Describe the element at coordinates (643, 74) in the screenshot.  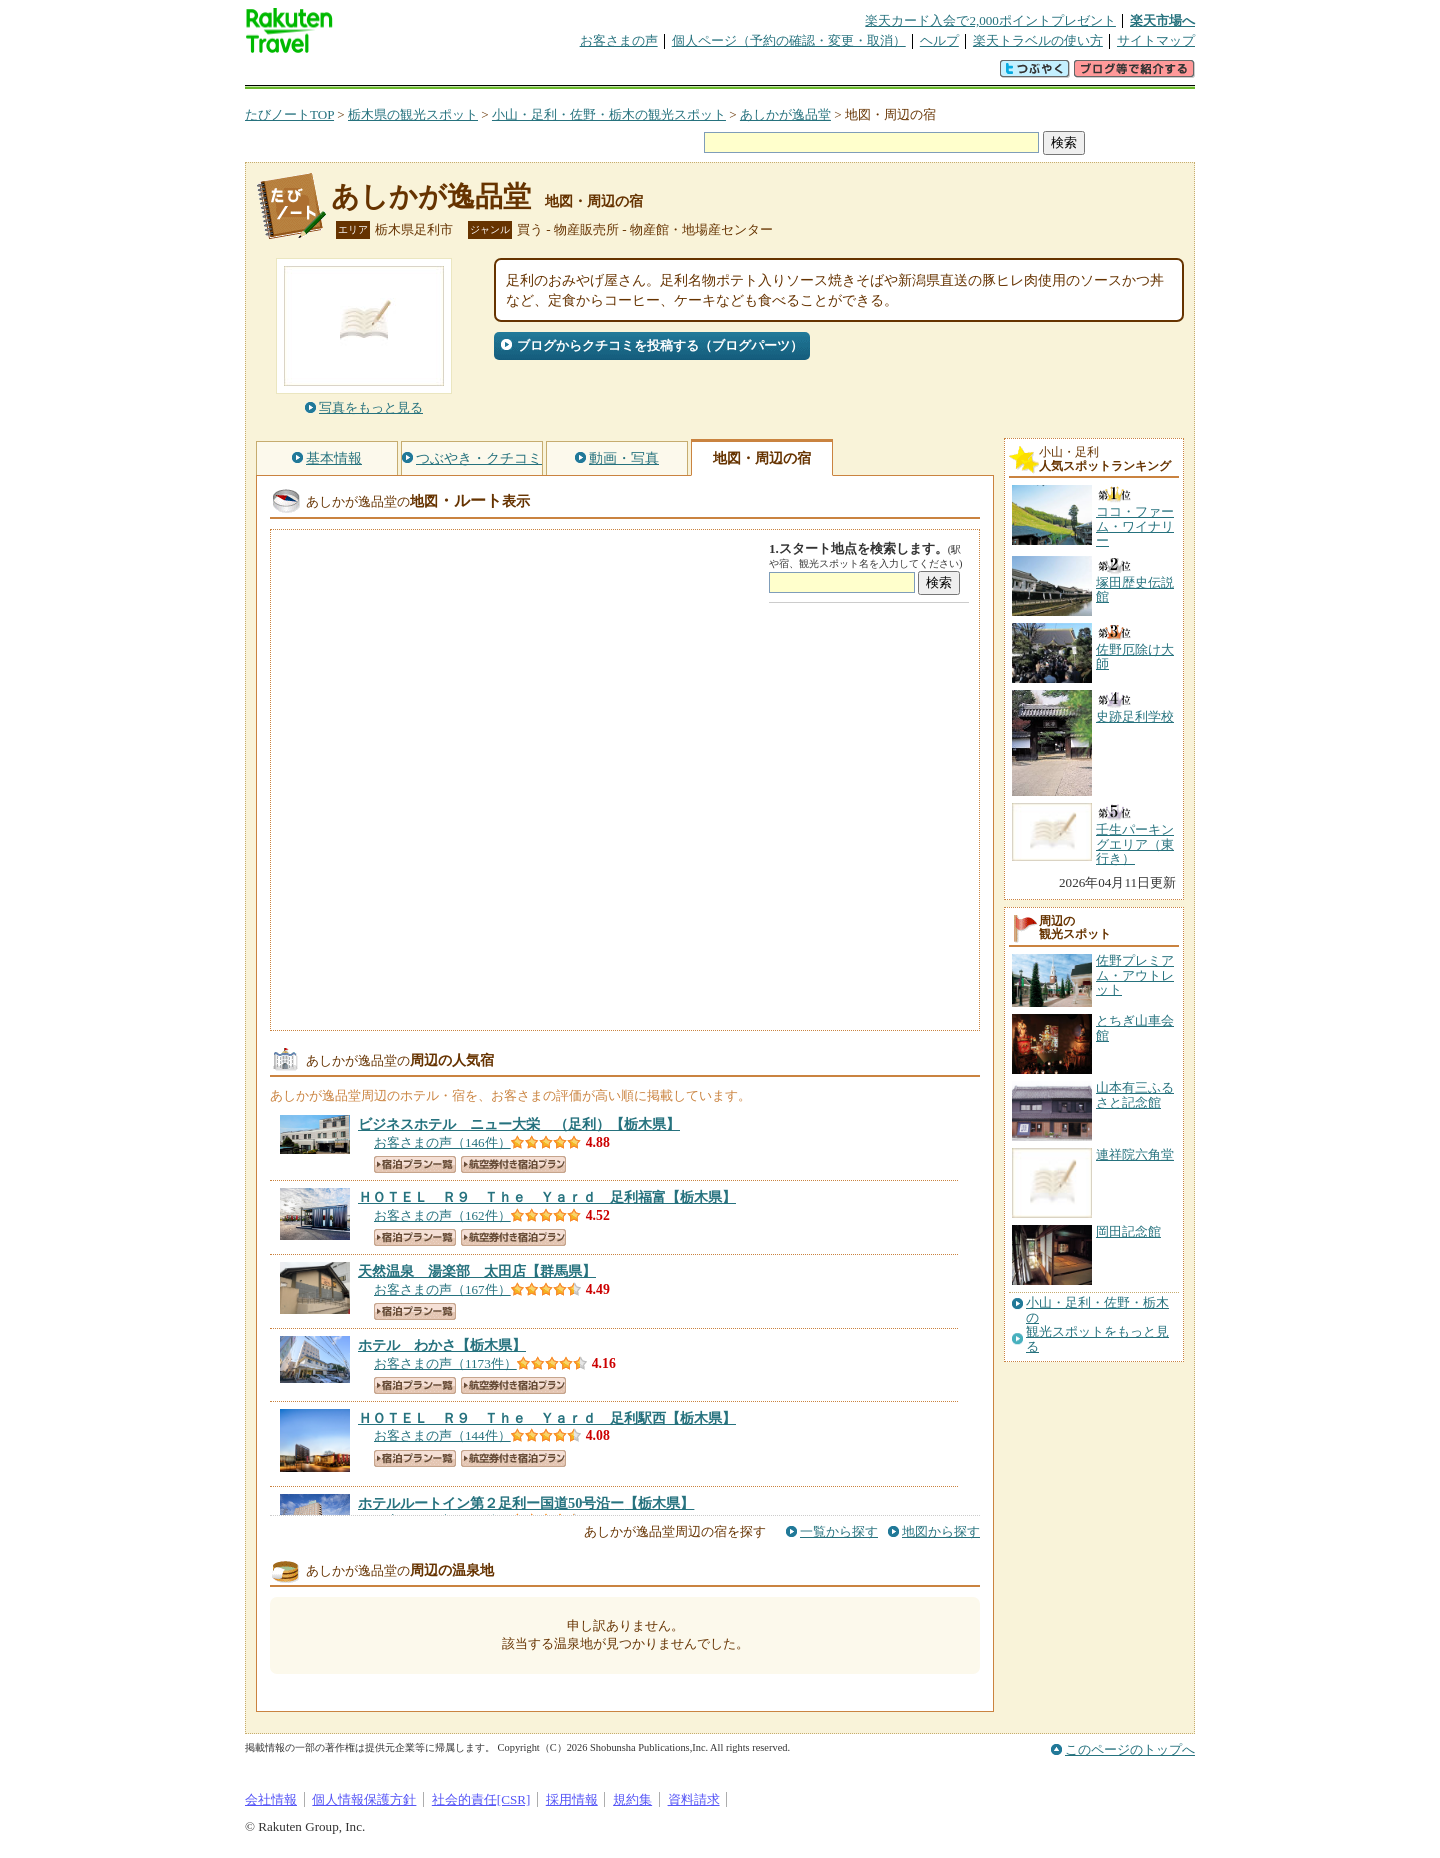
I see `グループ予約` at that location.